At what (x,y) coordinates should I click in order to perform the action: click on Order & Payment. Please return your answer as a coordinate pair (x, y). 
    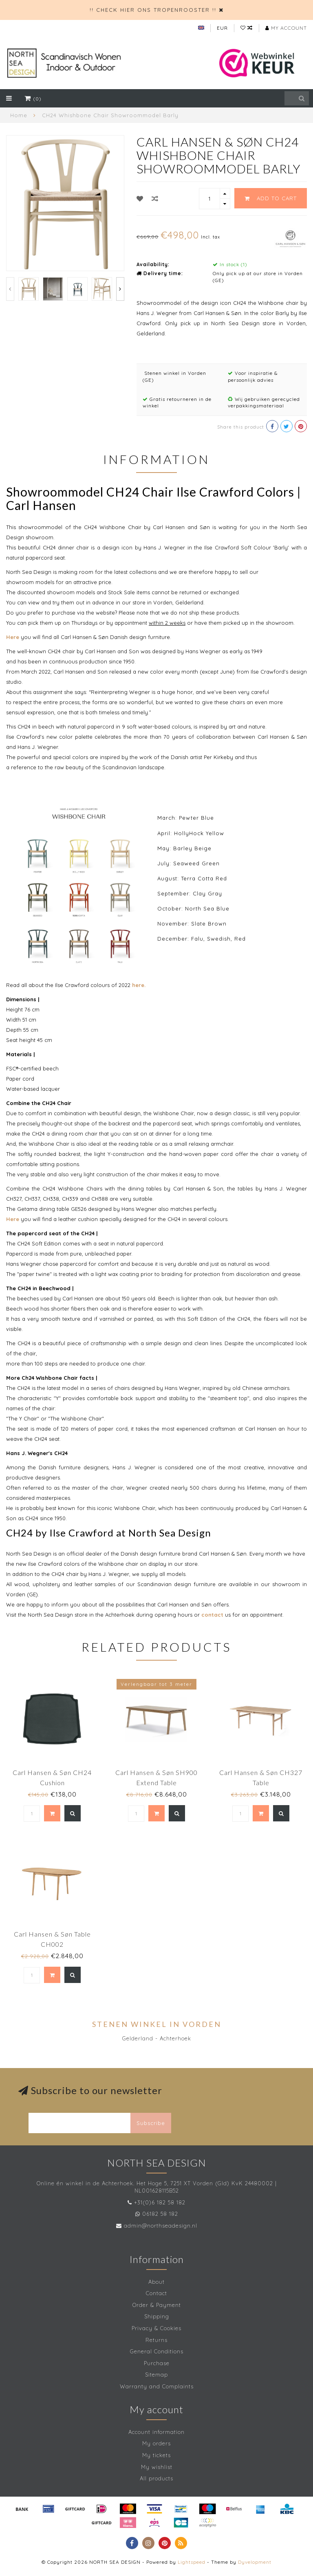
    Looking at the image, I should click on (156, 2305).